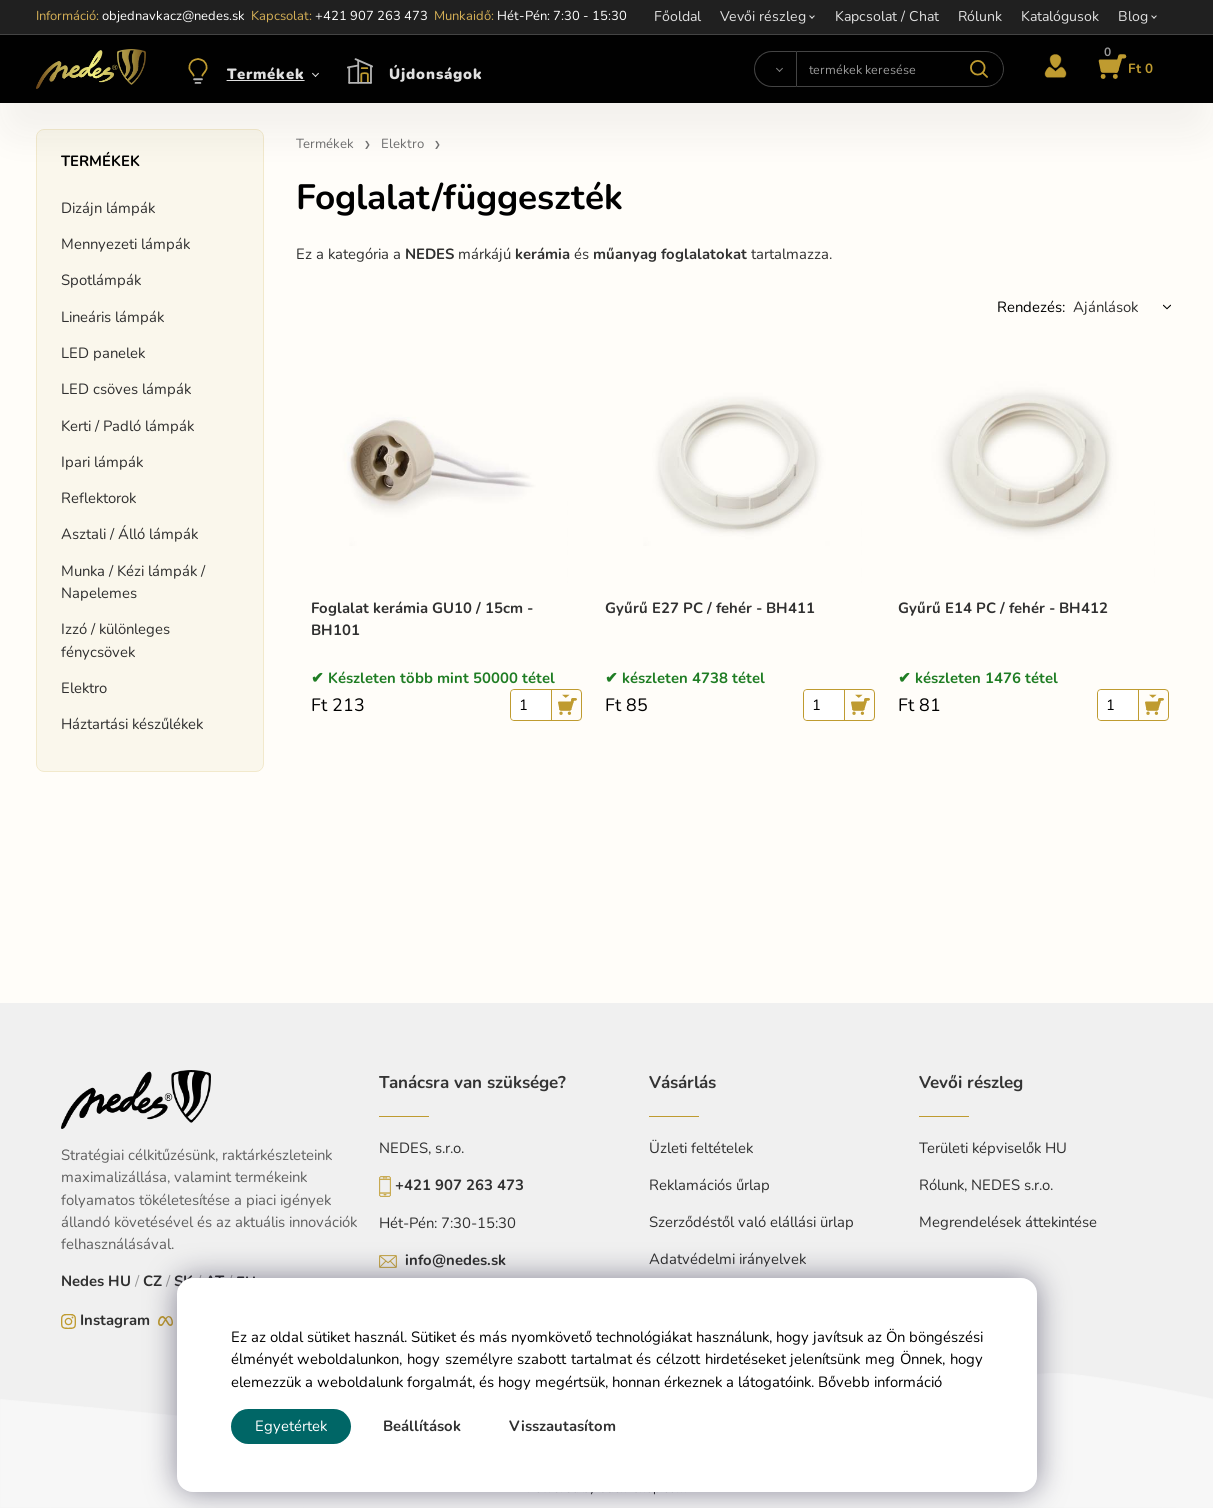 The height and width of the screenshot is (1508, 1213). I want to click on [quantity], so click(531, 705).